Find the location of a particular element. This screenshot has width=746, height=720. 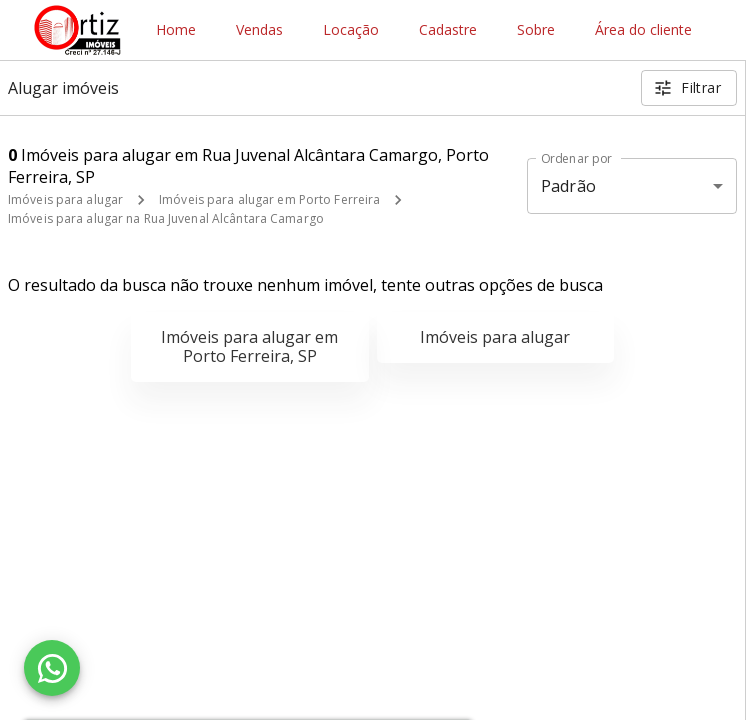

Home is located at coordinates (176, 30).